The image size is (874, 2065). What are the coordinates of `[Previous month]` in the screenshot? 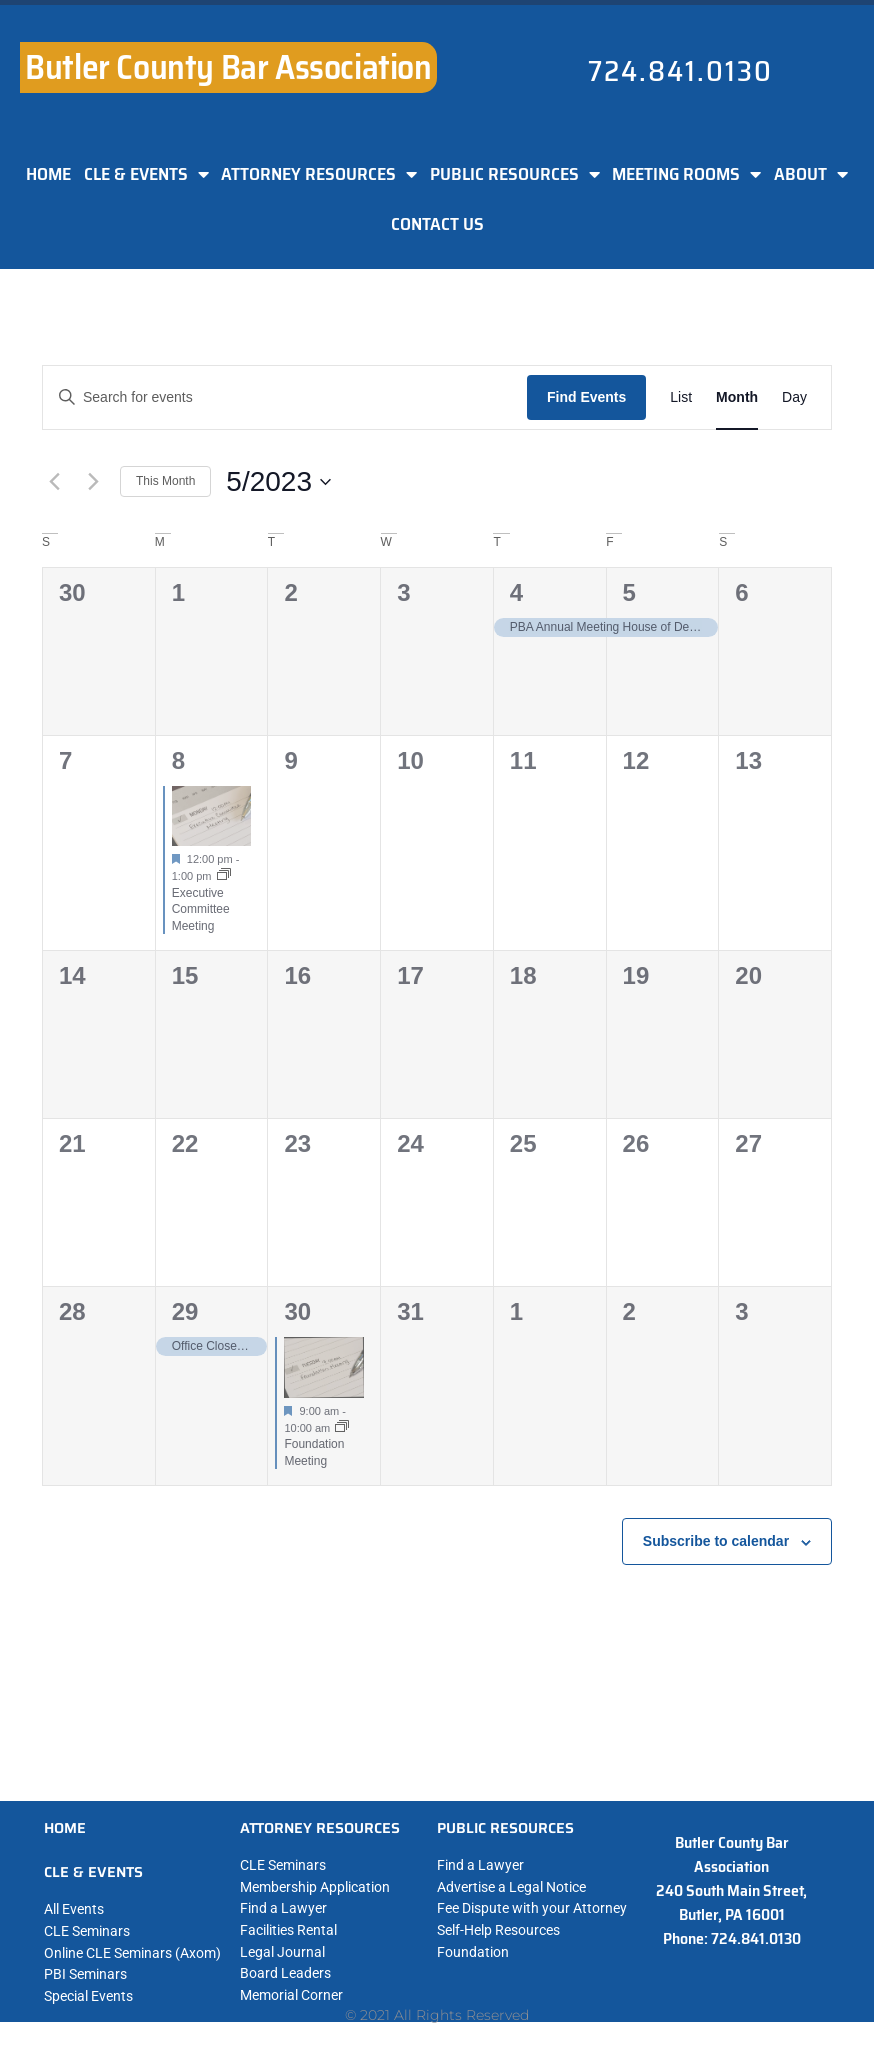 It's located at (54, 482).